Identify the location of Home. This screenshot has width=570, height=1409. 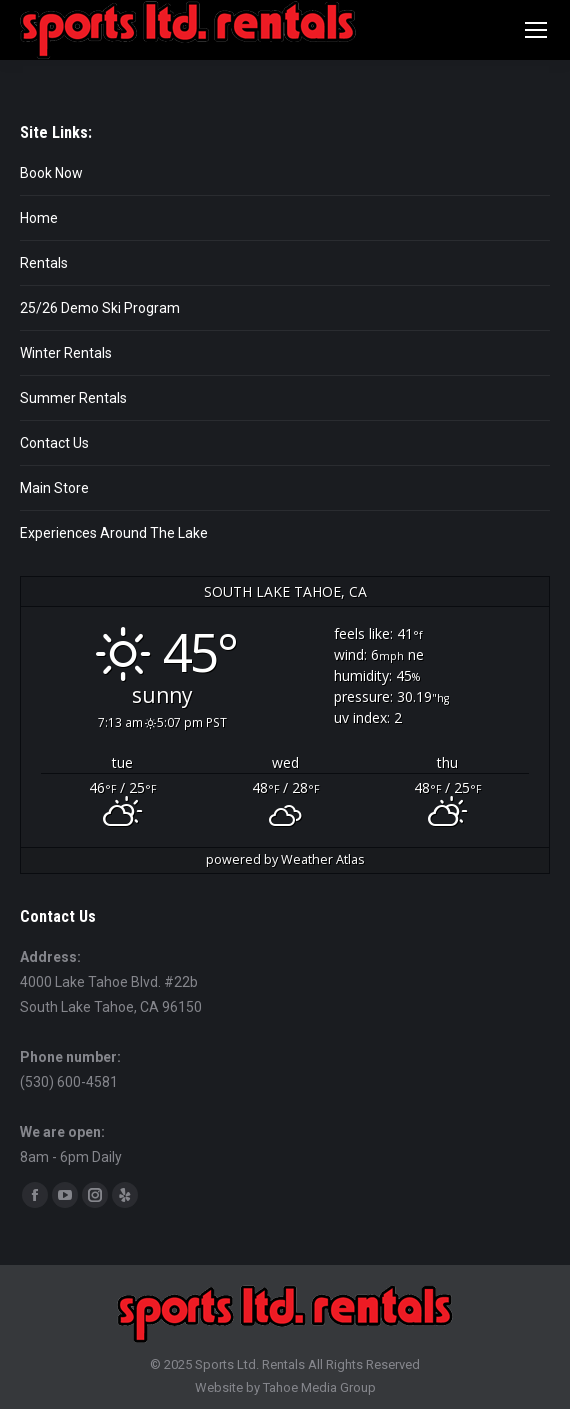
(39, 218).